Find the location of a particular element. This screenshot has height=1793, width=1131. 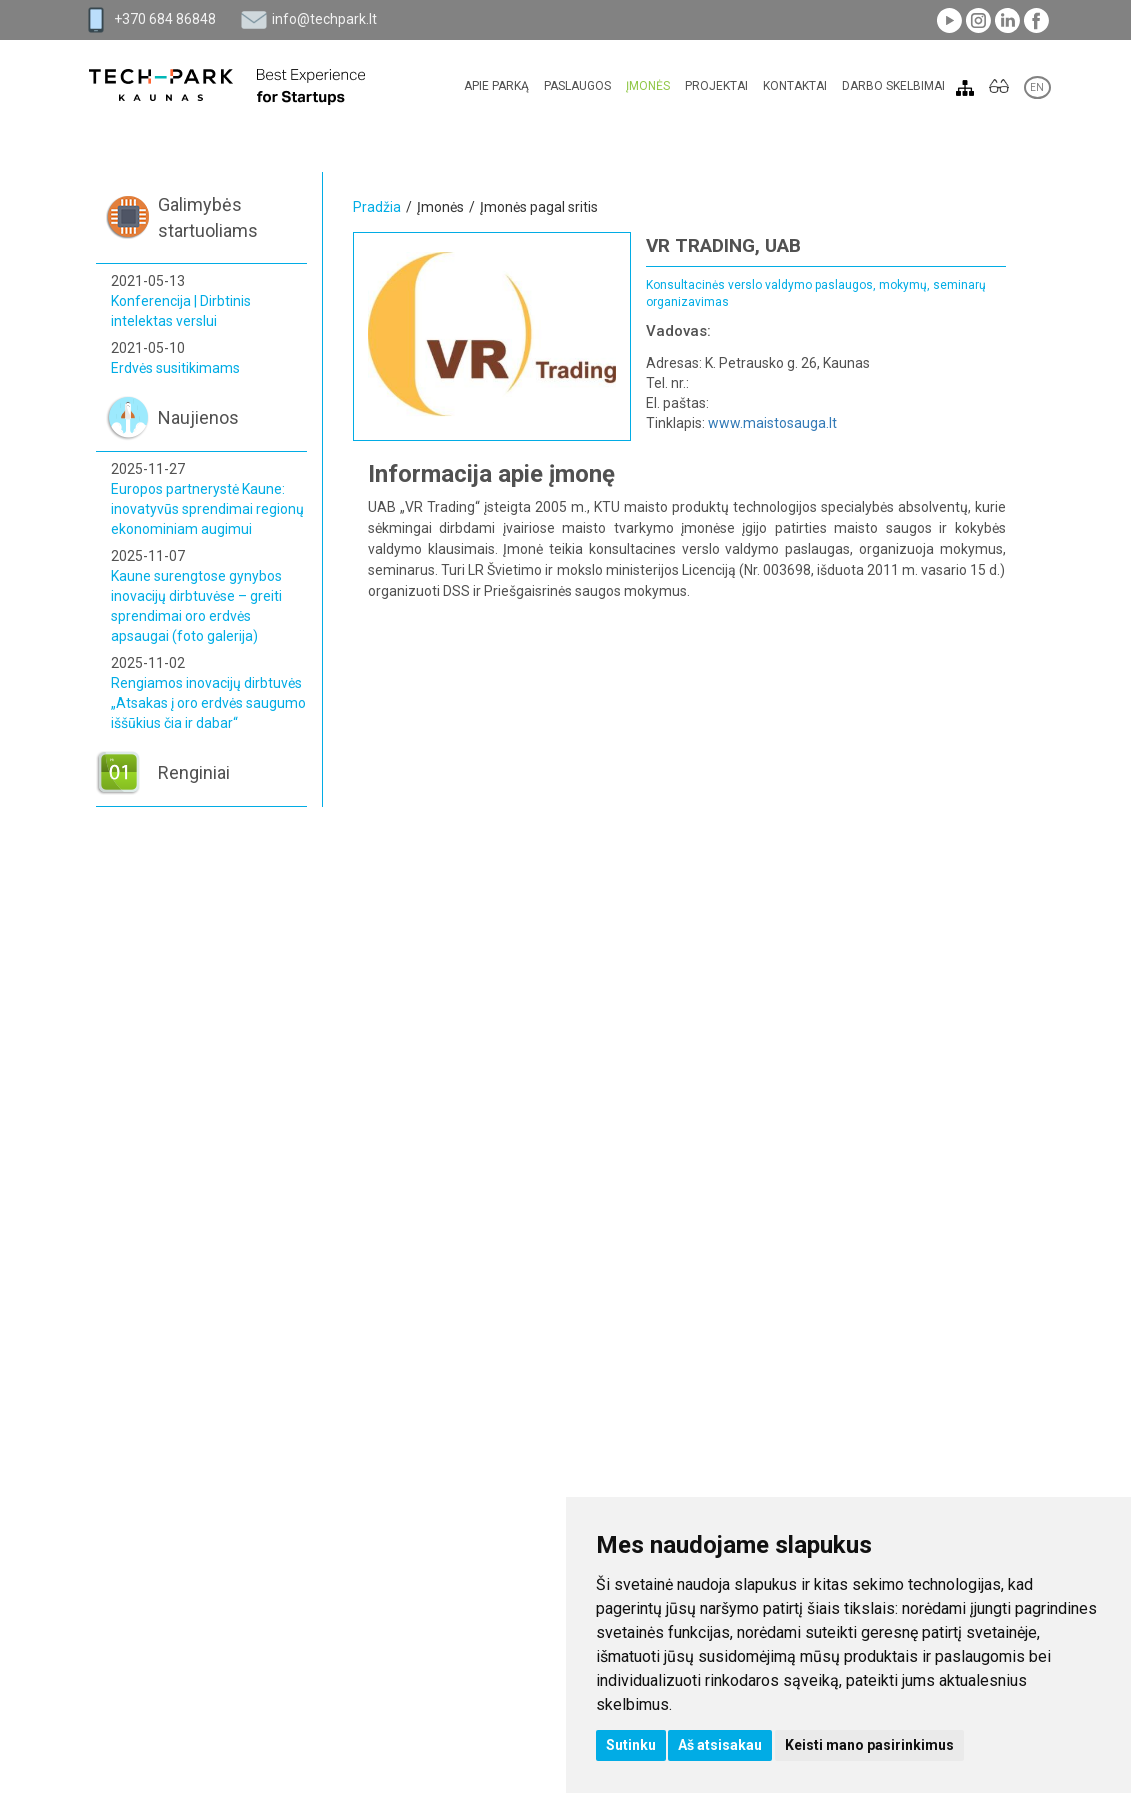

EN is located at coordinates (1037, 87).